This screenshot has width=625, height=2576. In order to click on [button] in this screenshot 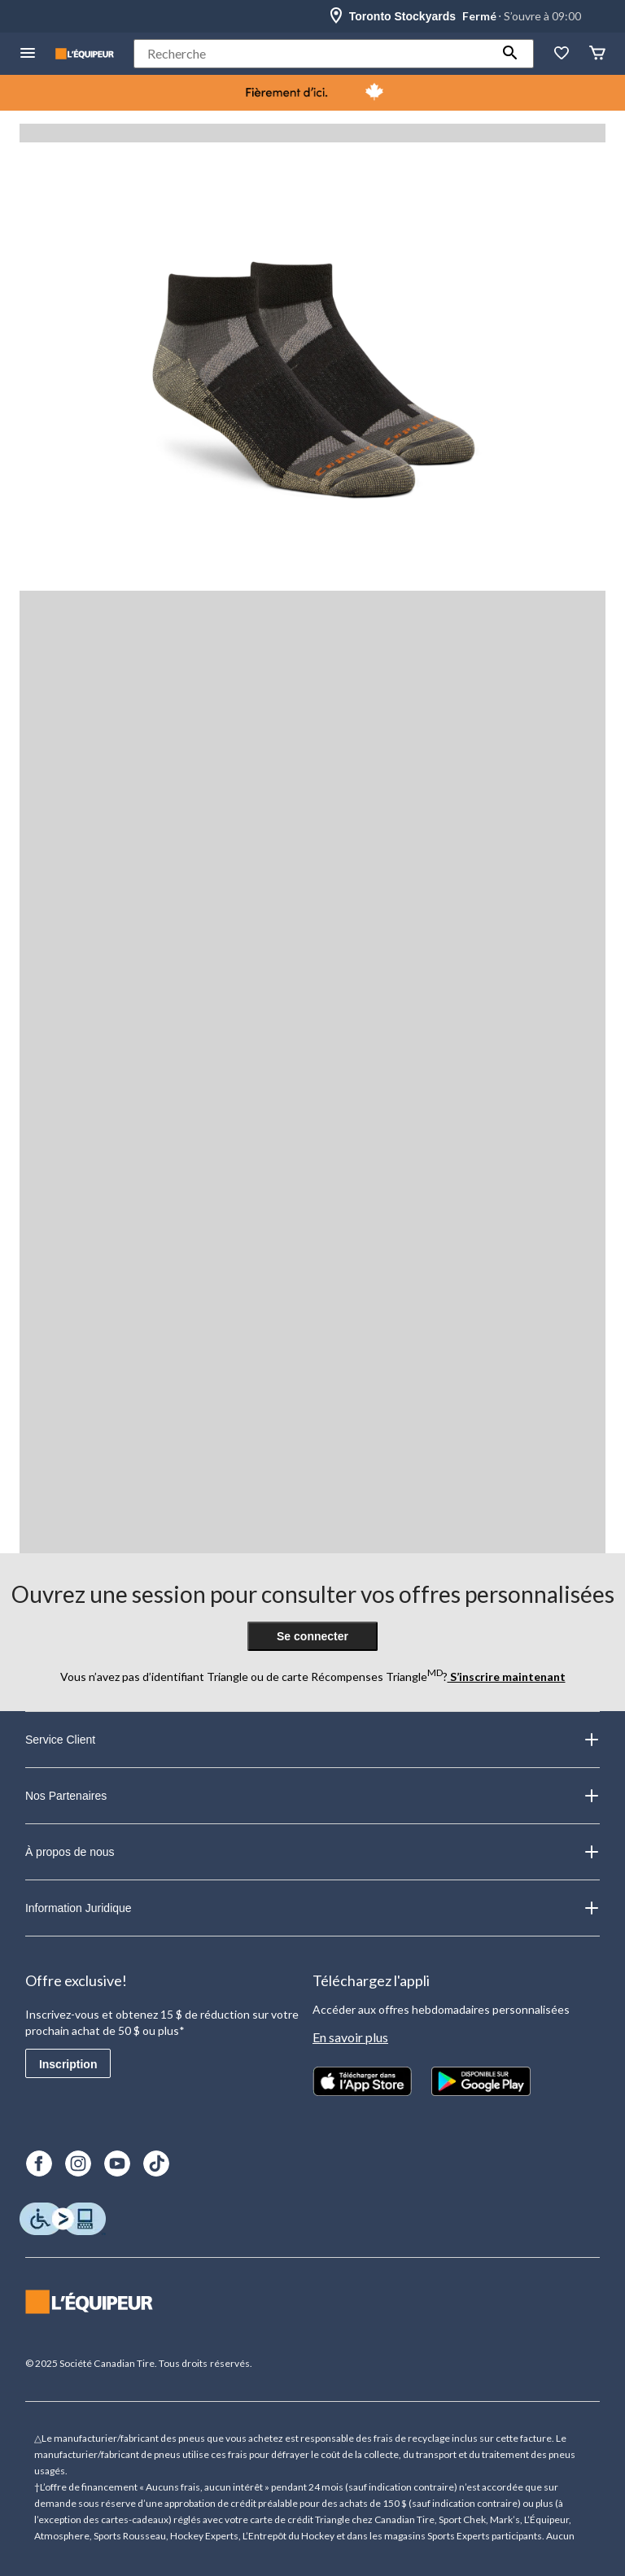, I will do `click(510, 53)`.